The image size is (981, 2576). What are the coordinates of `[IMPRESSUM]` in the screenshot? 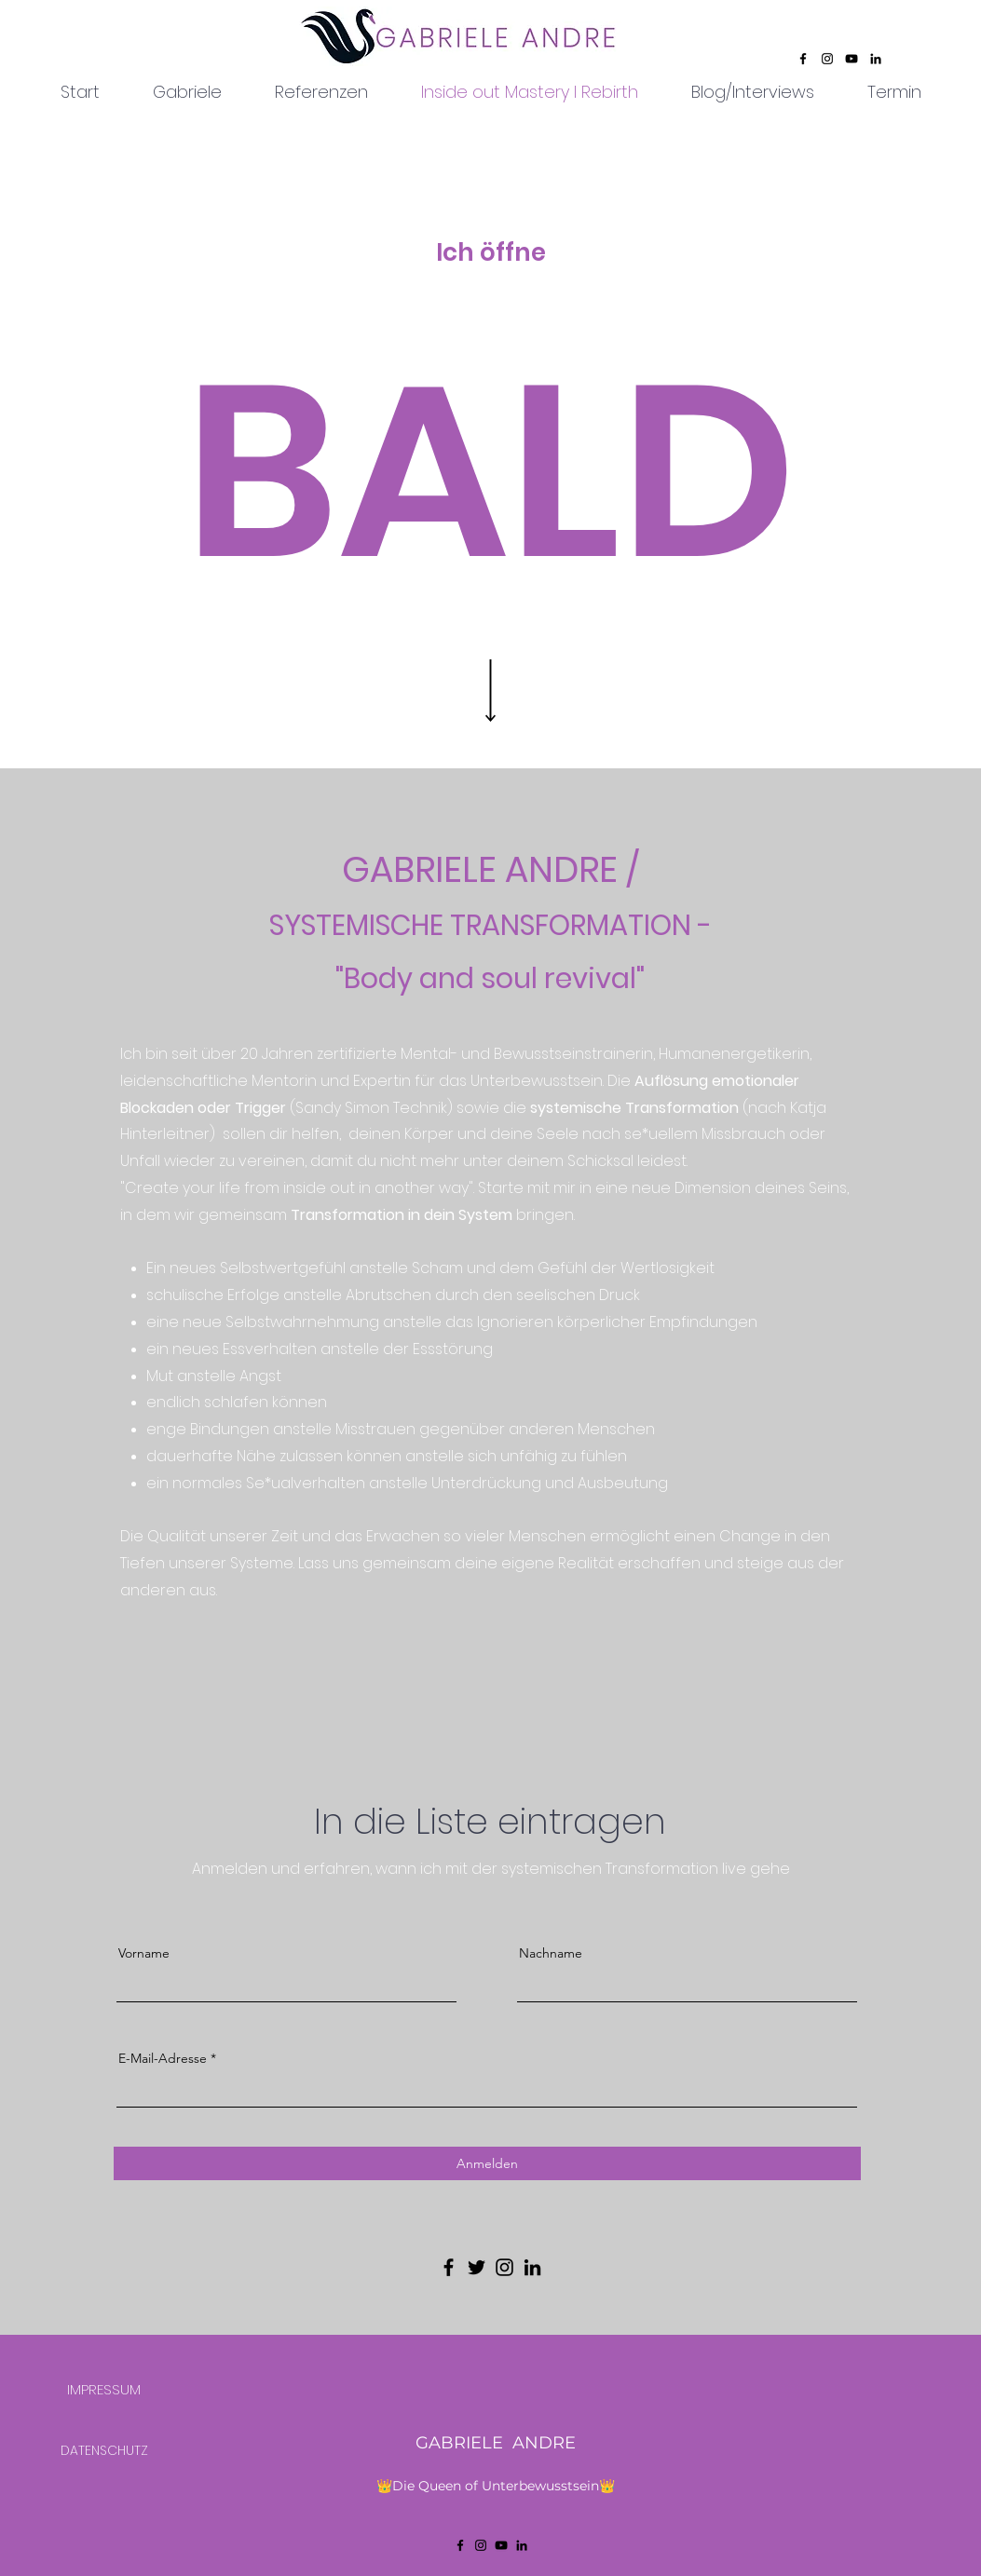 It's located at (104, 2388).